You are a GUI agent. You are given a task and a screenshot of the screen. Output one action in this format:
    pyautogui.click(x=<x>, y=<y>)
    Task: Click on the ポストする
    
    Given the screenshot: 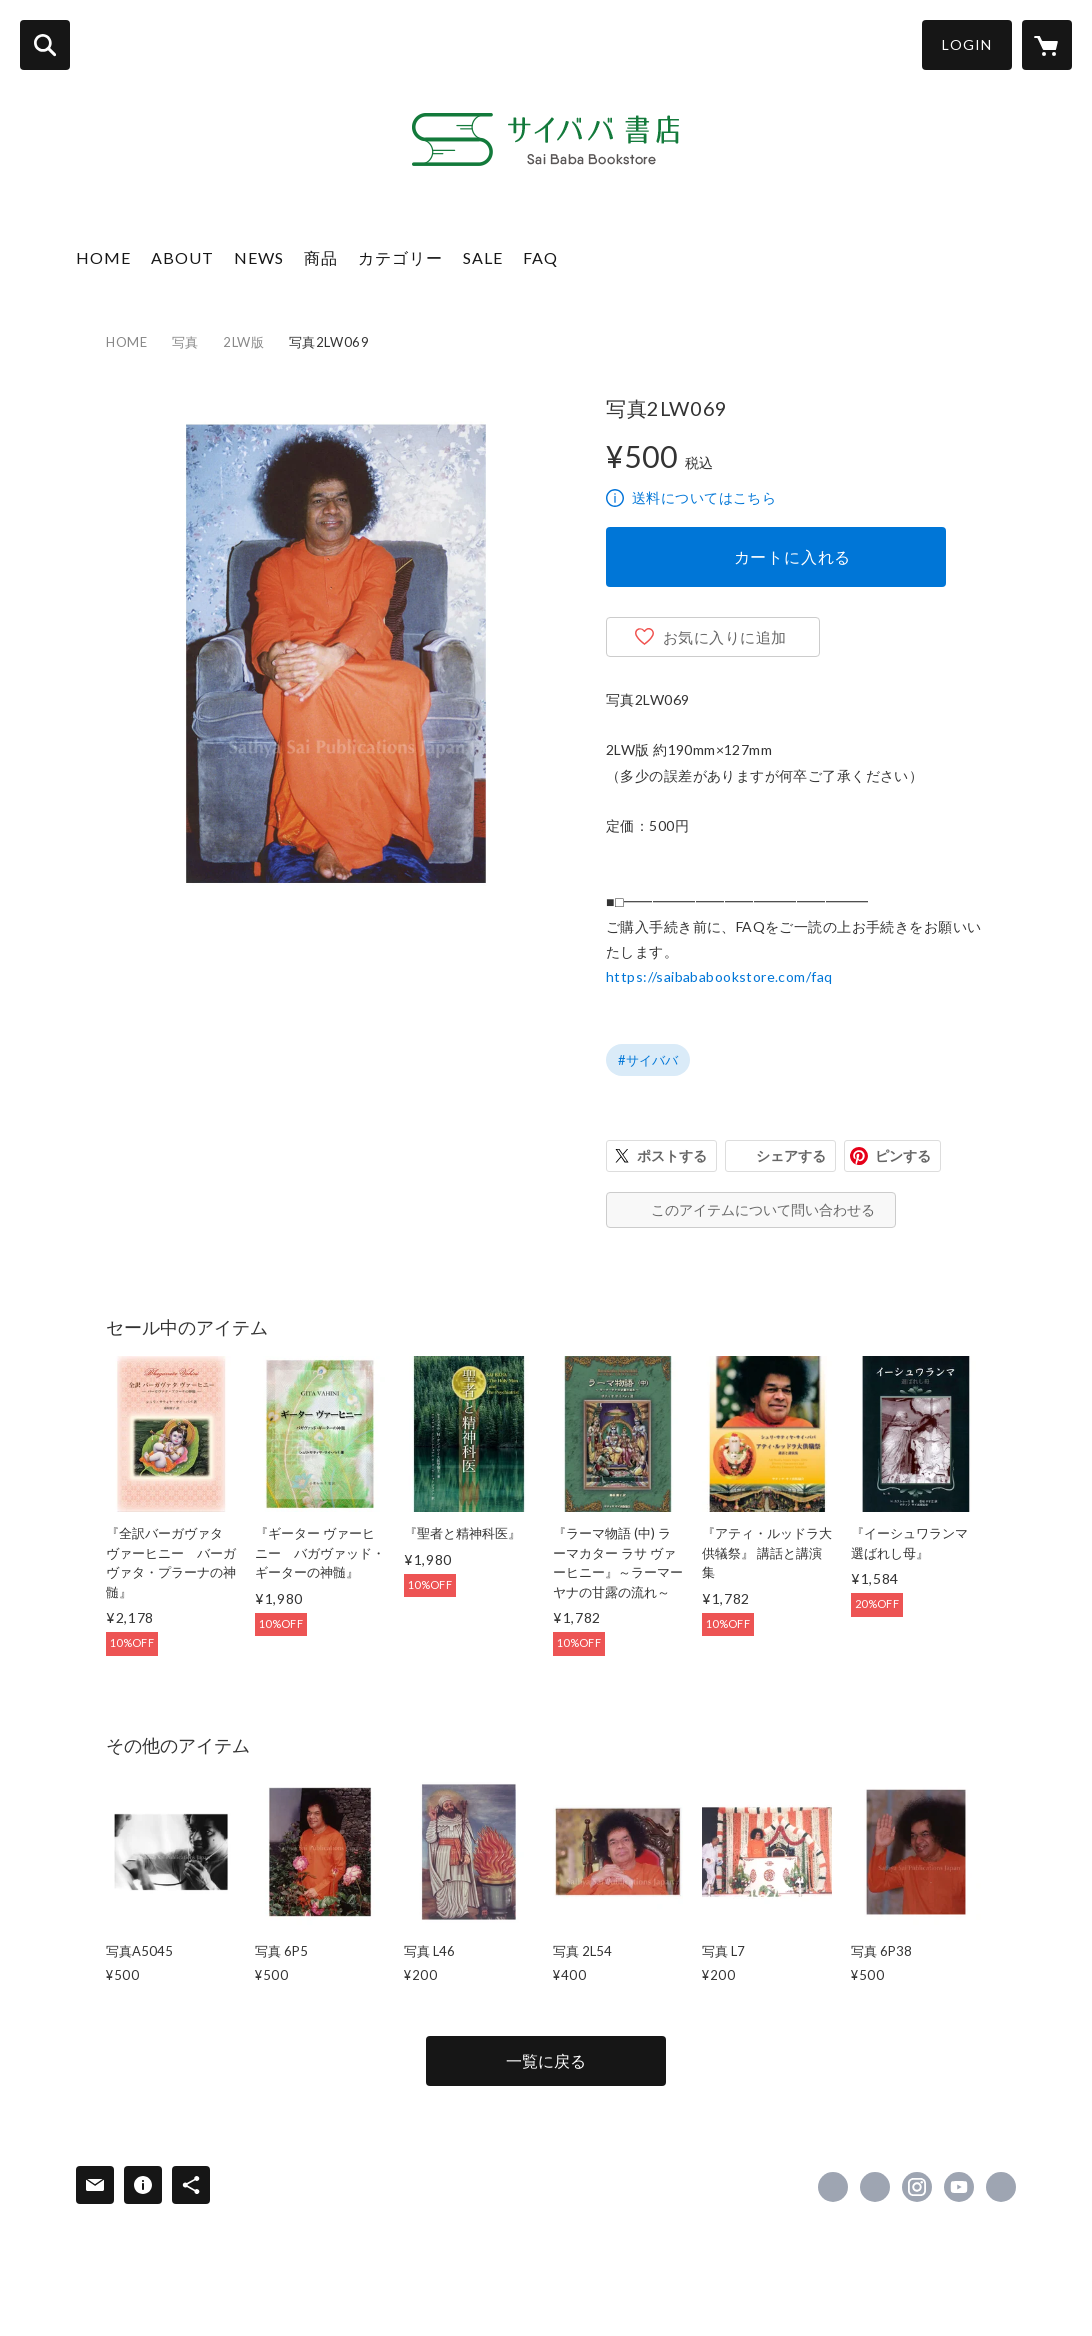 What is the action you would take?
    pyautogui.click(x=672, y=1155)
    